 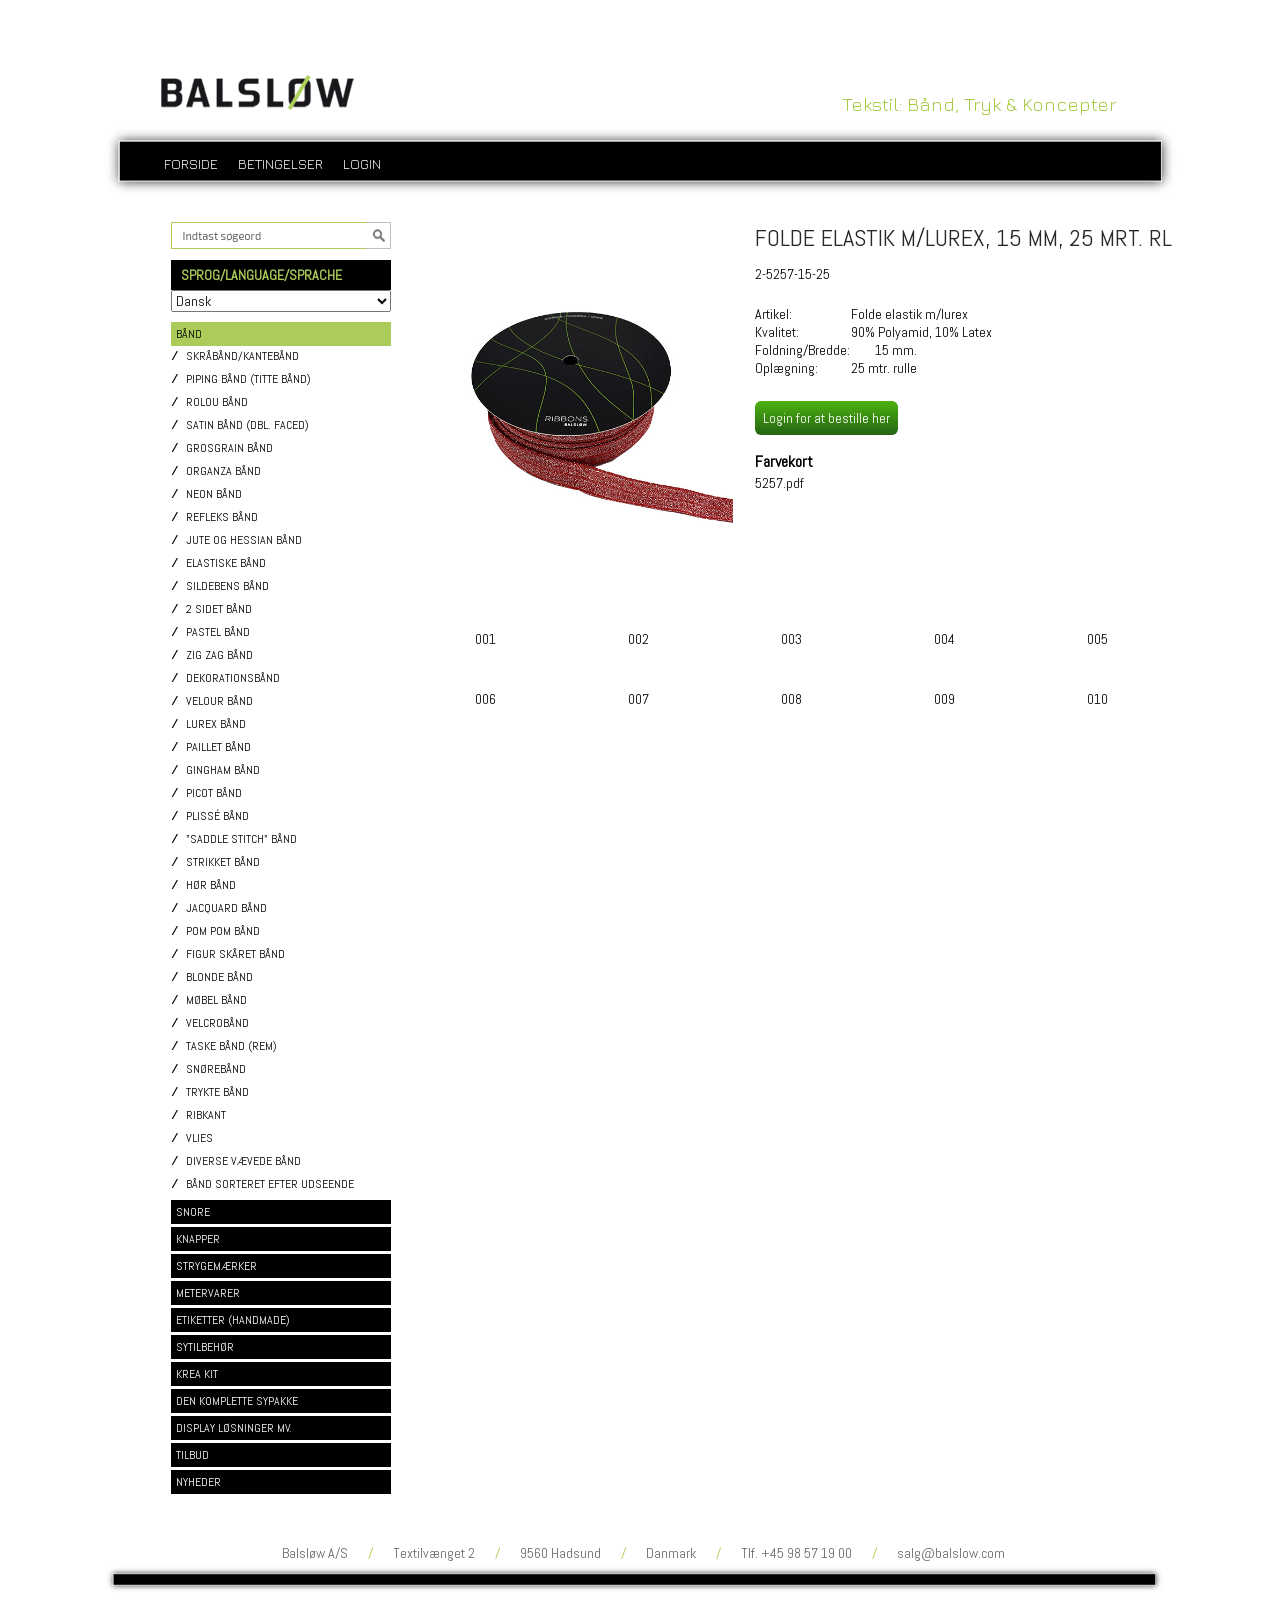 What do you see at coordinates (217, 1023) in the screenshot?
I see `Velcrobånd` at bounding box center [217, 1023].